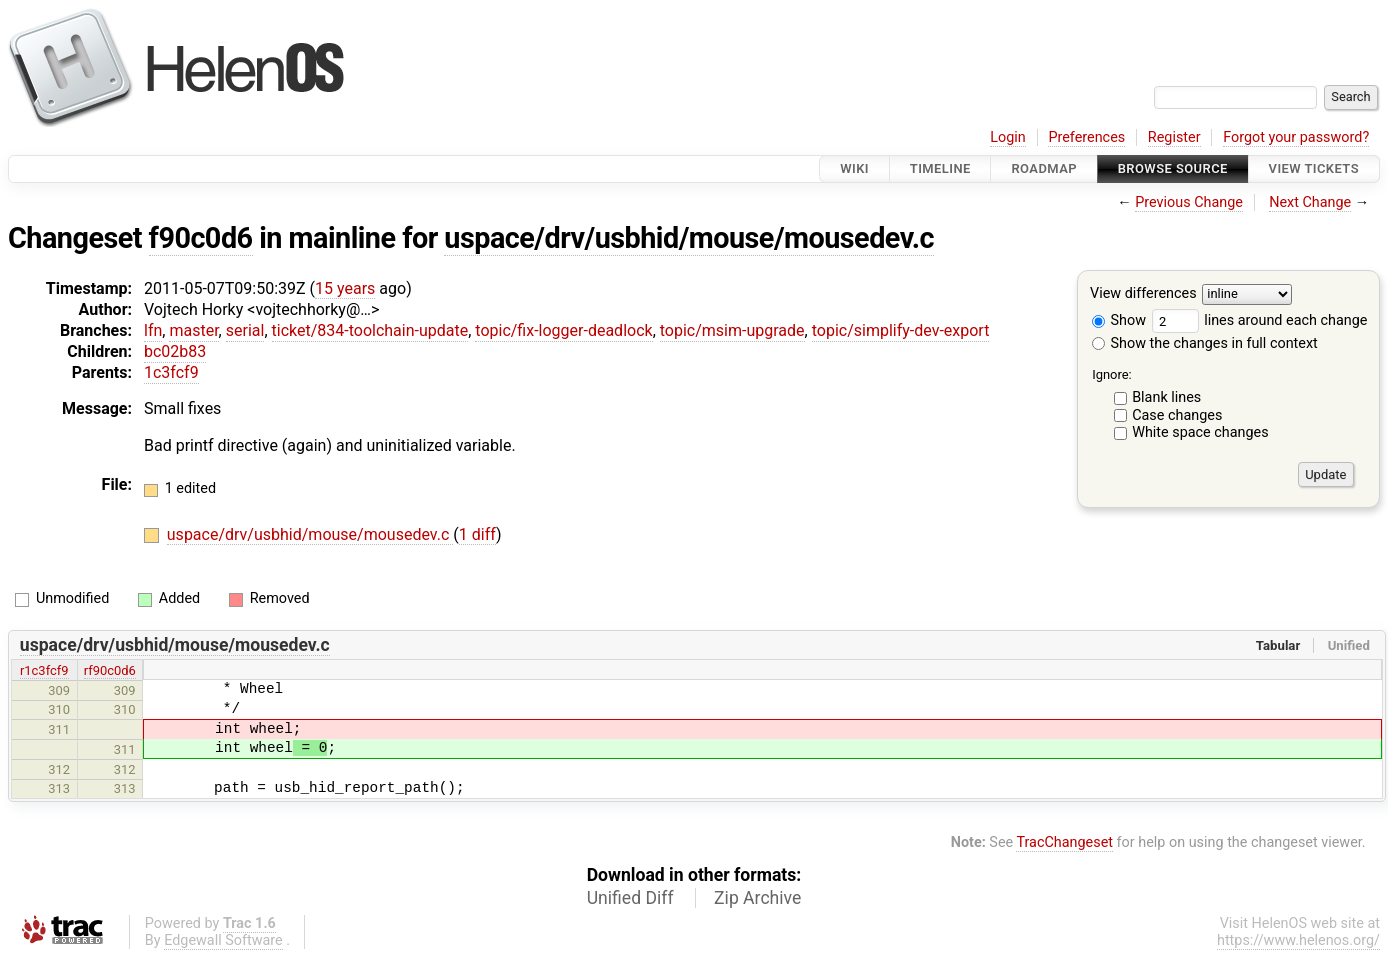  I want to click on Forgot your password?, so click(1296, 137).